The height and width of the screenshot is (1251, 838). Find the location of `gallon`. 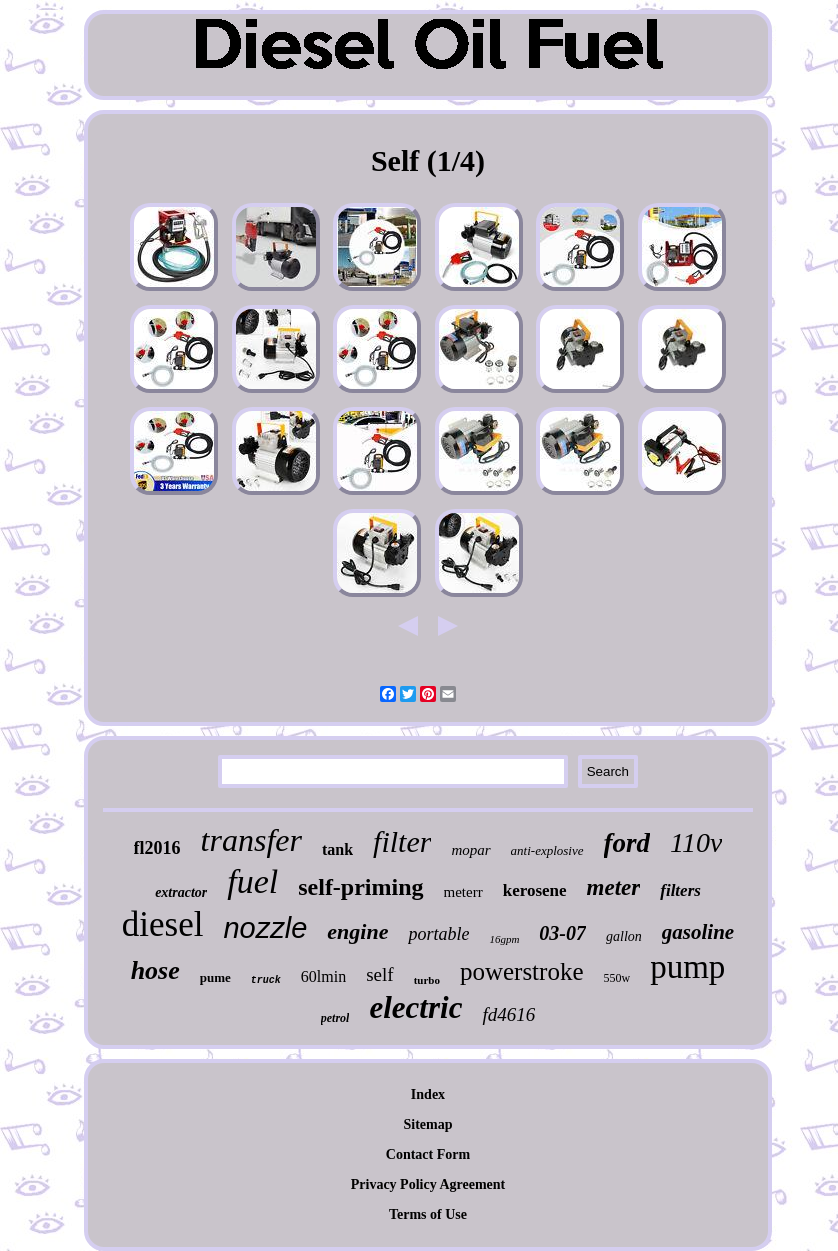

gallon is located at coordinates (624, 936).